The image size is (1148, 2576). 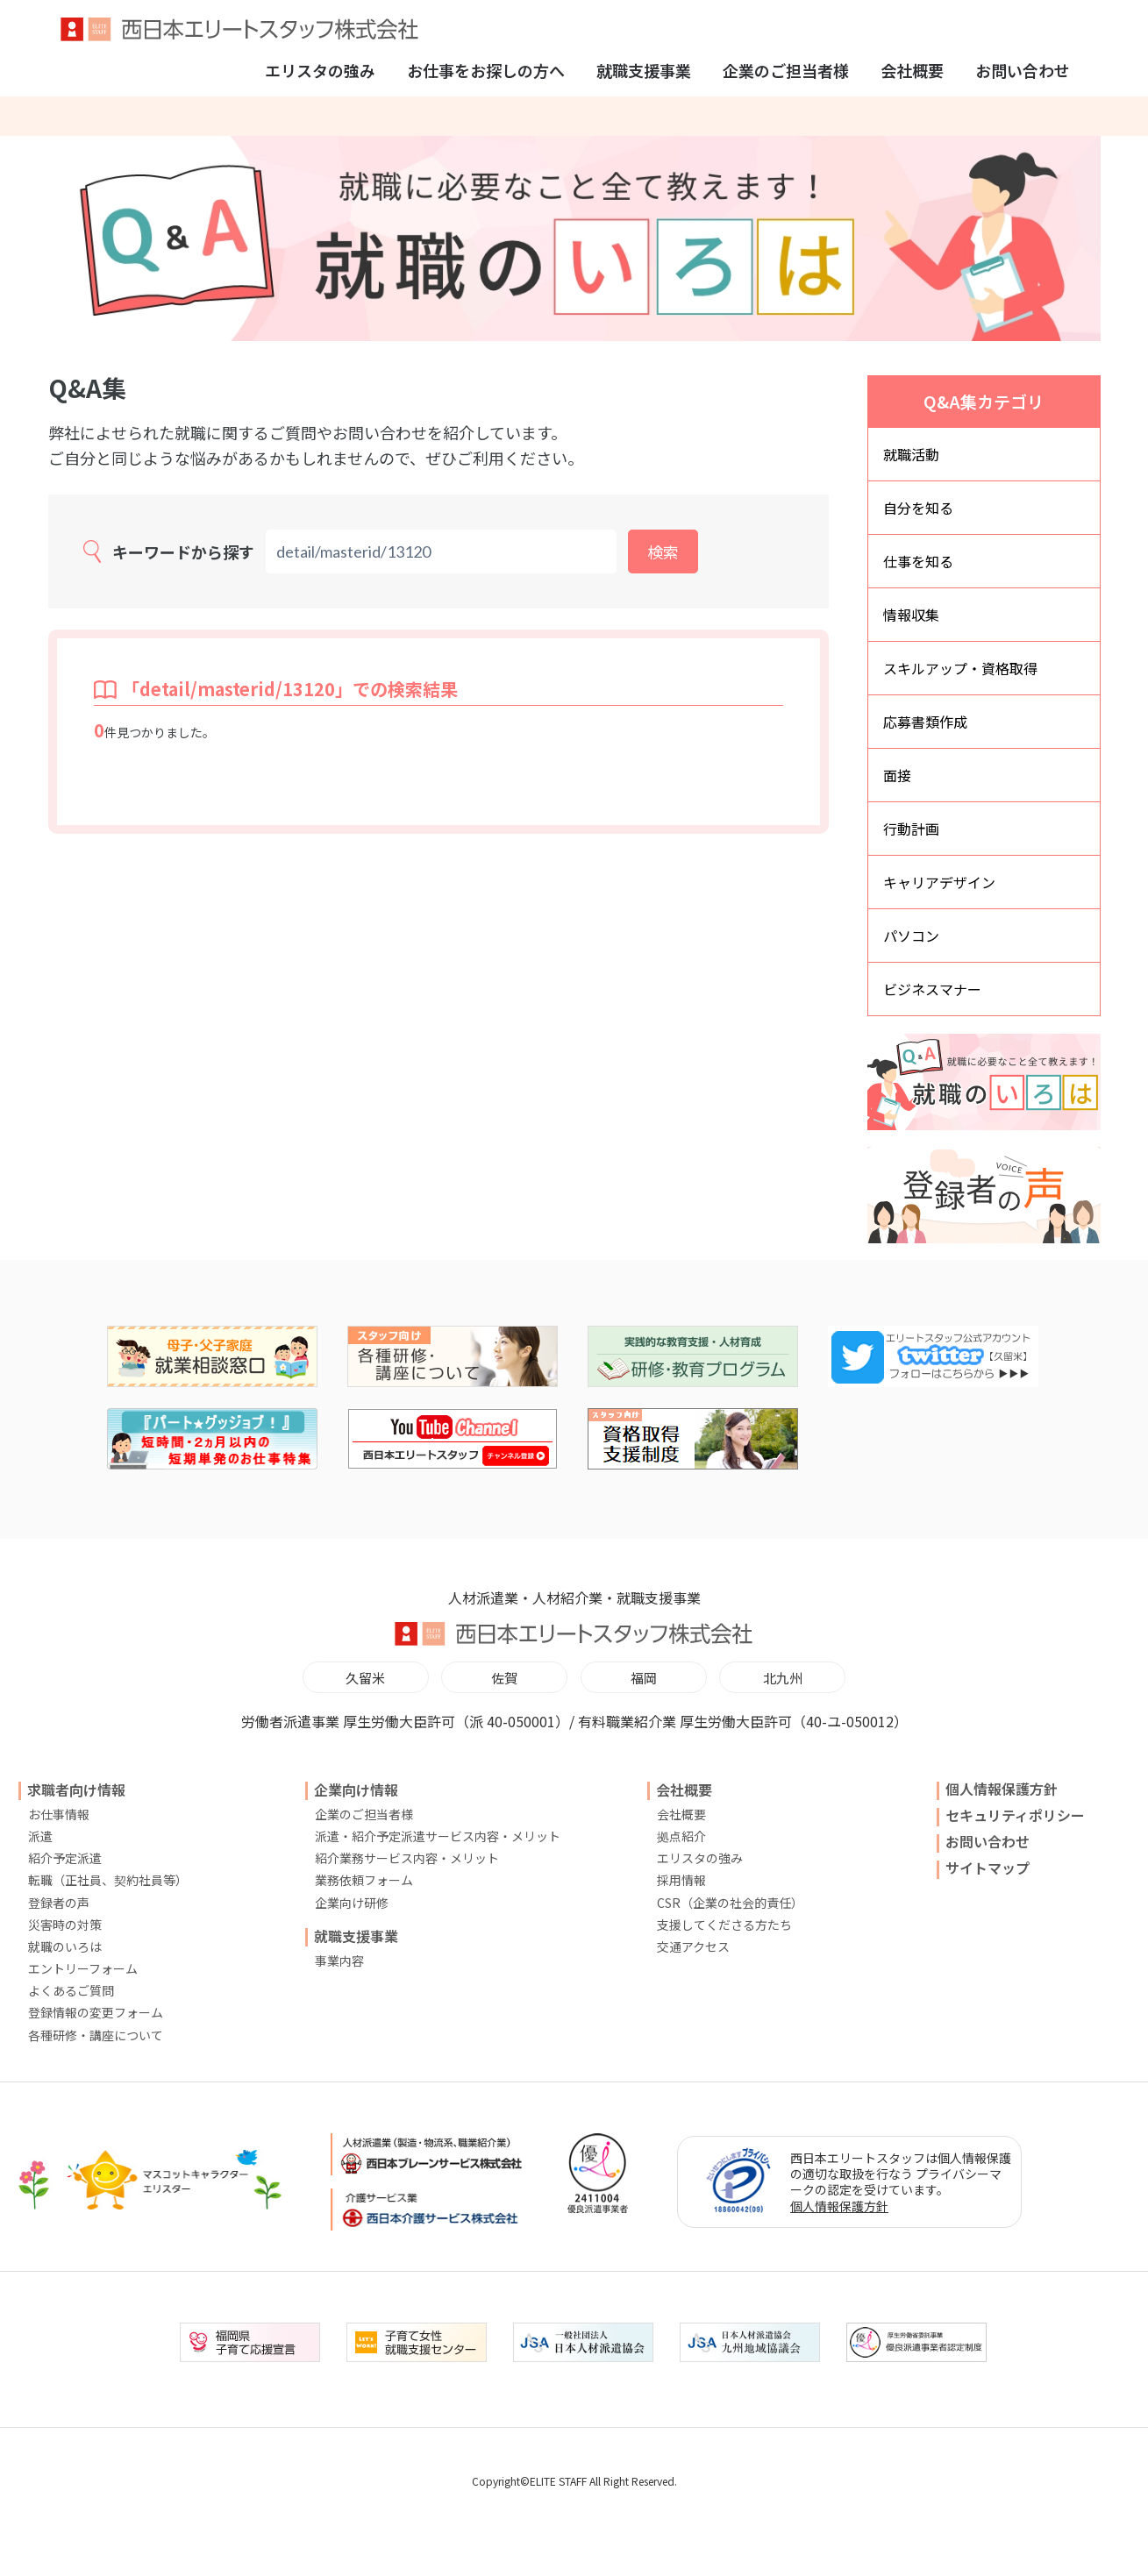 What do you see at coordinates (95, 2012) in the screenshot?
I see `登録情報の変更フォーム` at bounding box center [95, 2012].